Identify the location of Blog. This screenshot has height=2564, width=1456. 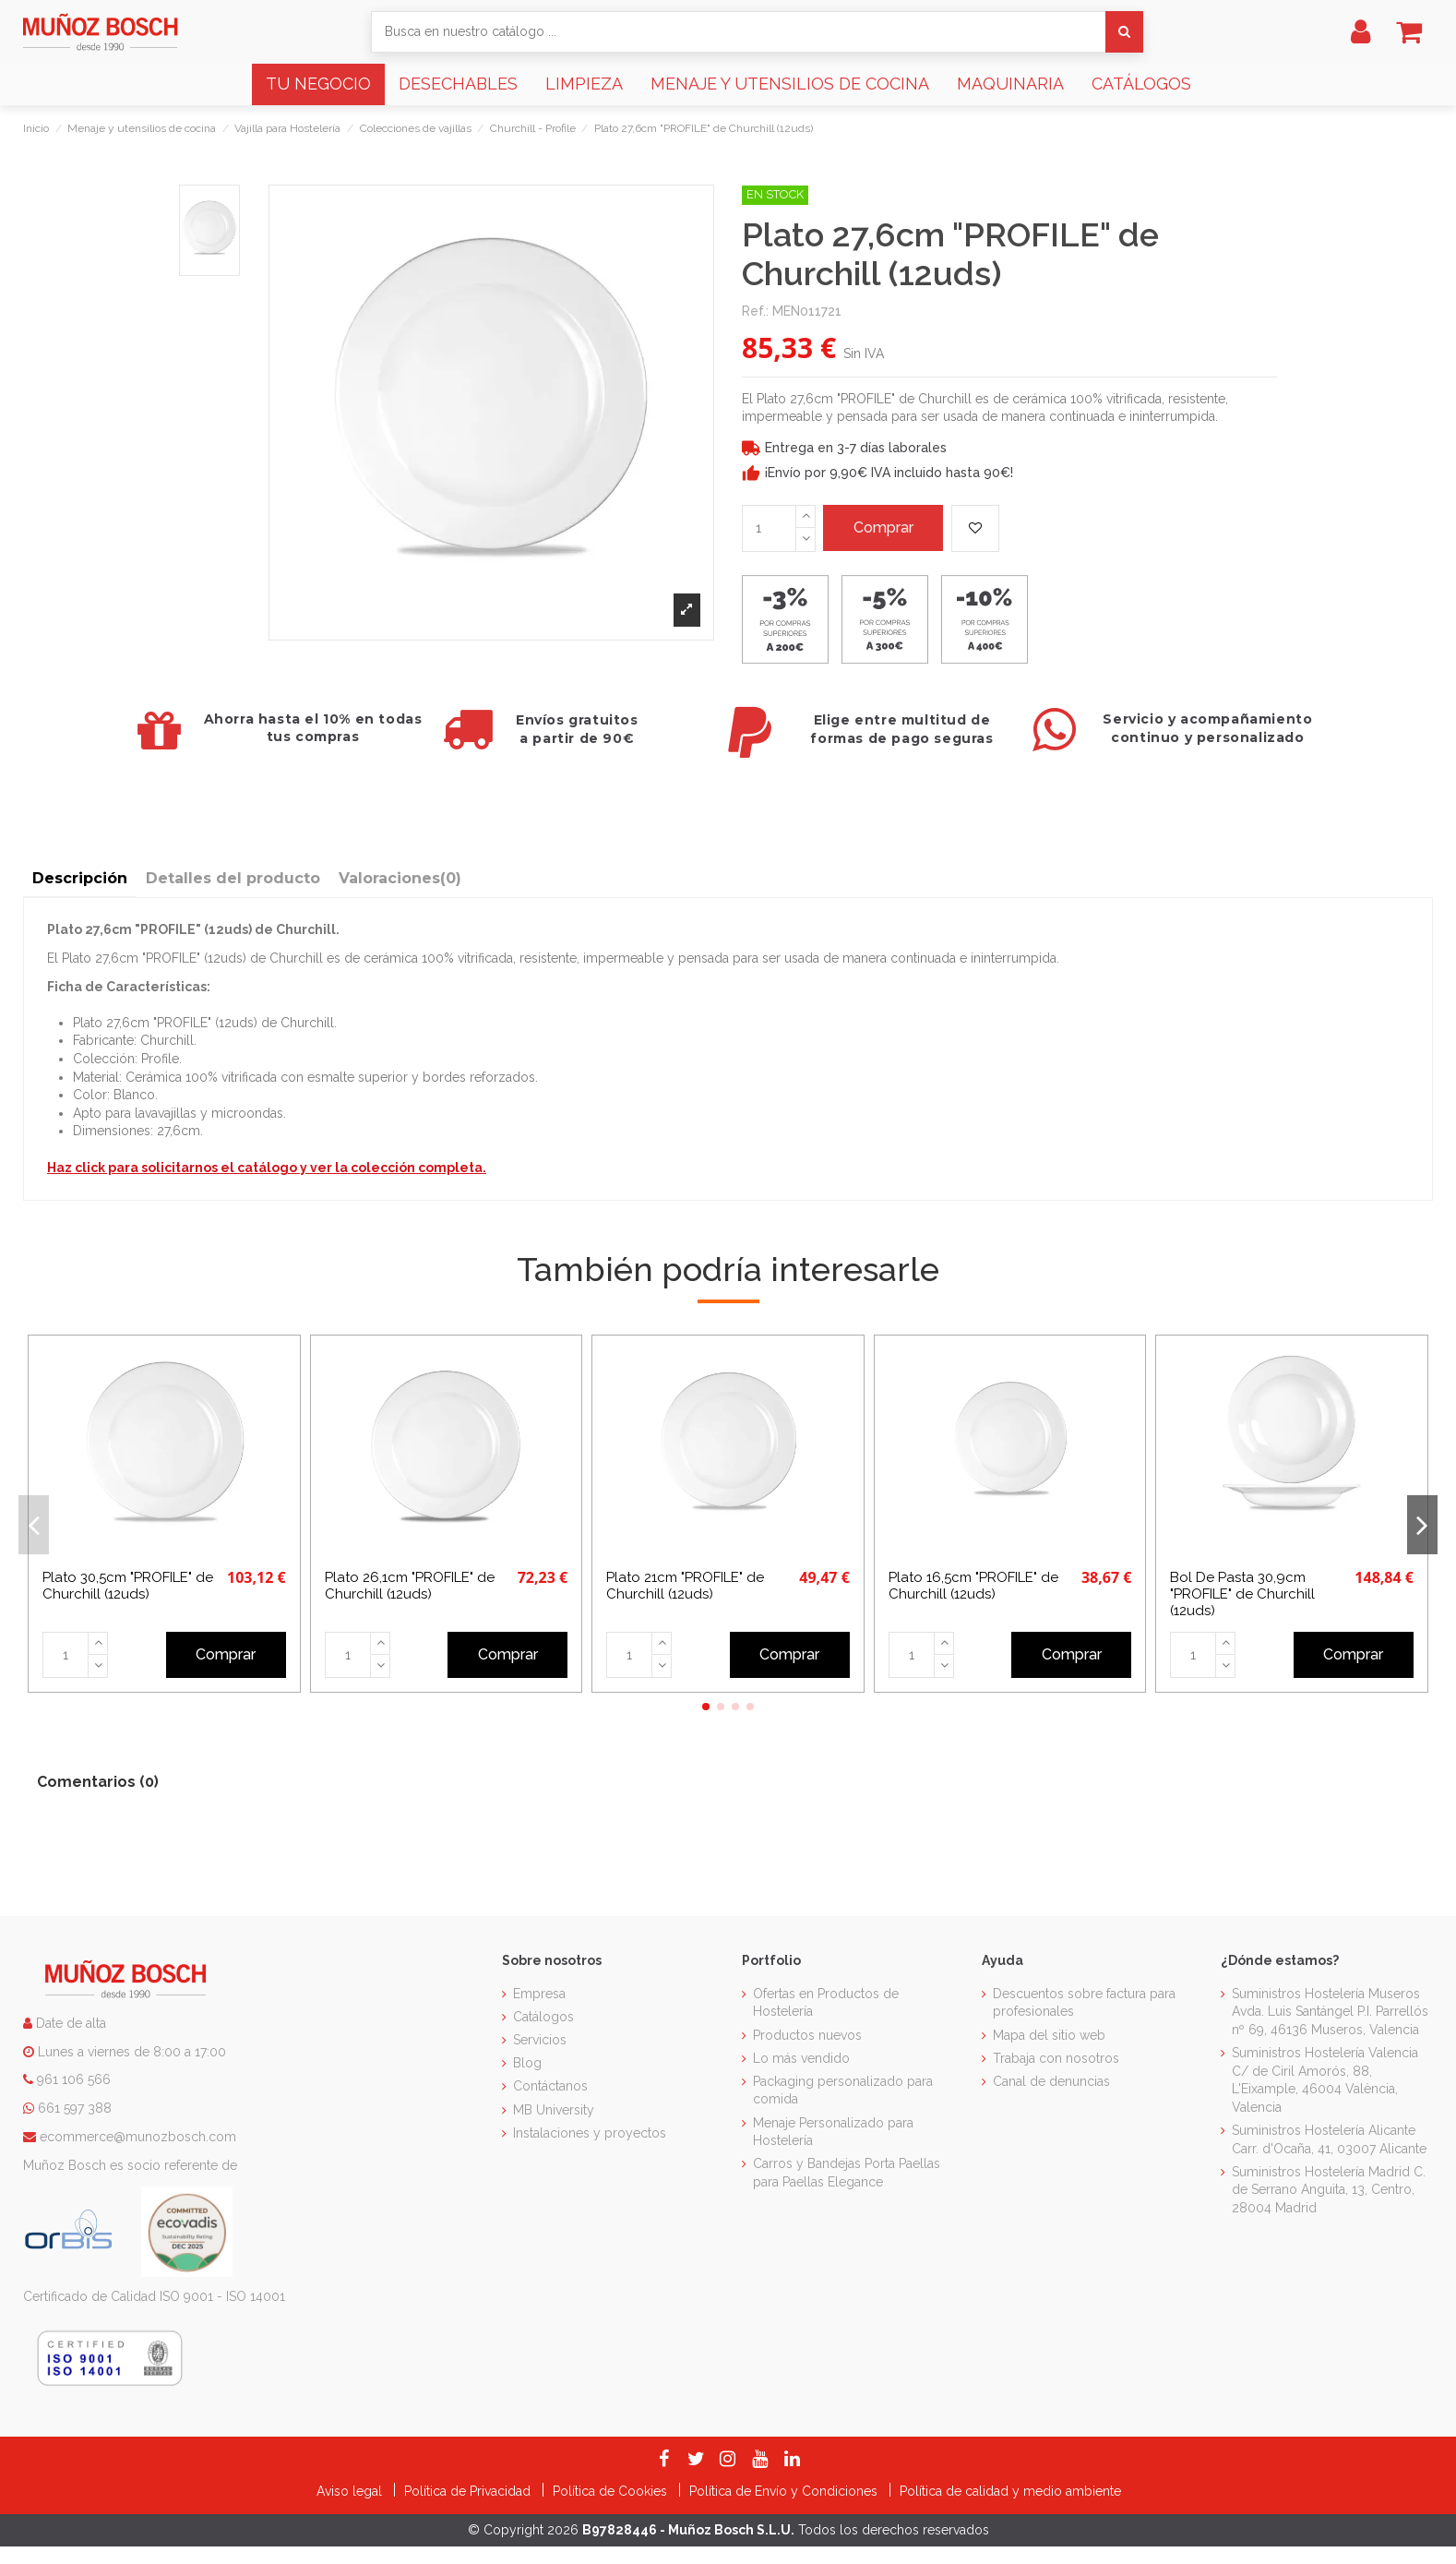
(527, 2062).